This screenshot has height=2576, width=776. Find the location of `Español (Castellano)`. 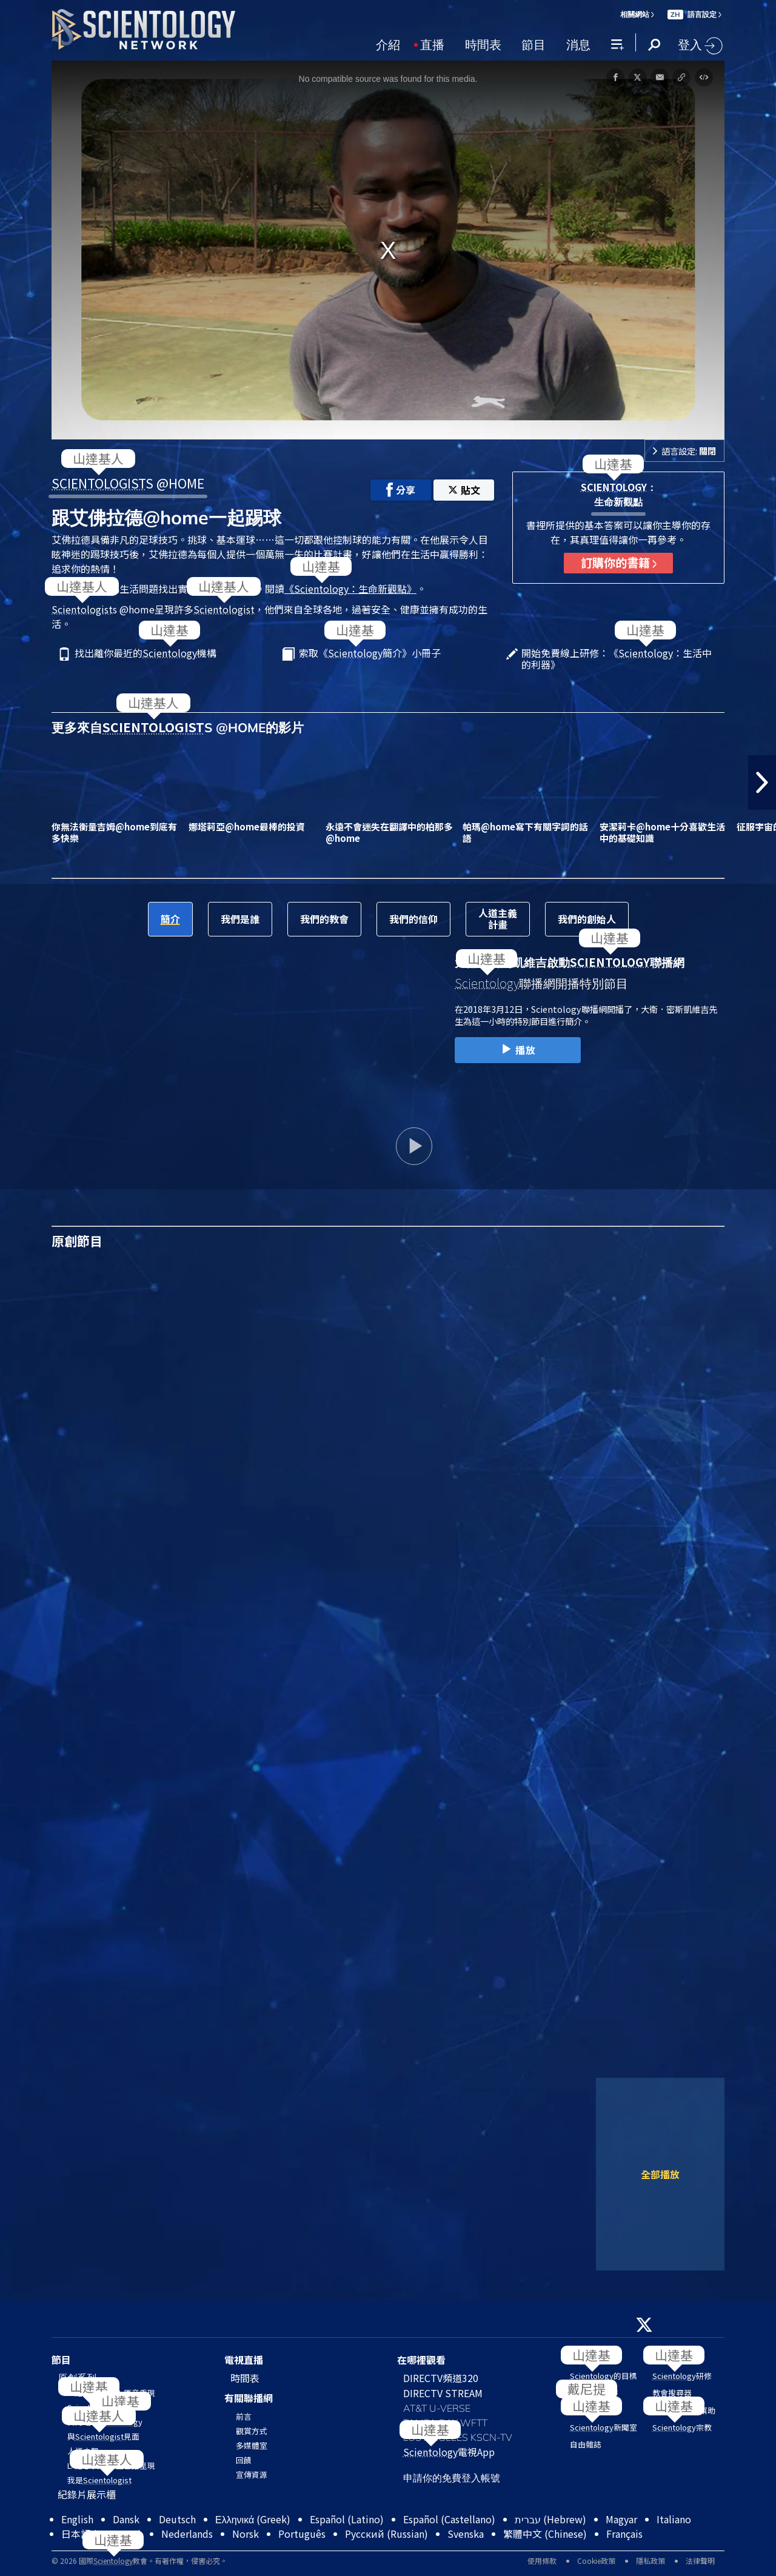

Español (Castellano) is located at coordinates (449, 2519).